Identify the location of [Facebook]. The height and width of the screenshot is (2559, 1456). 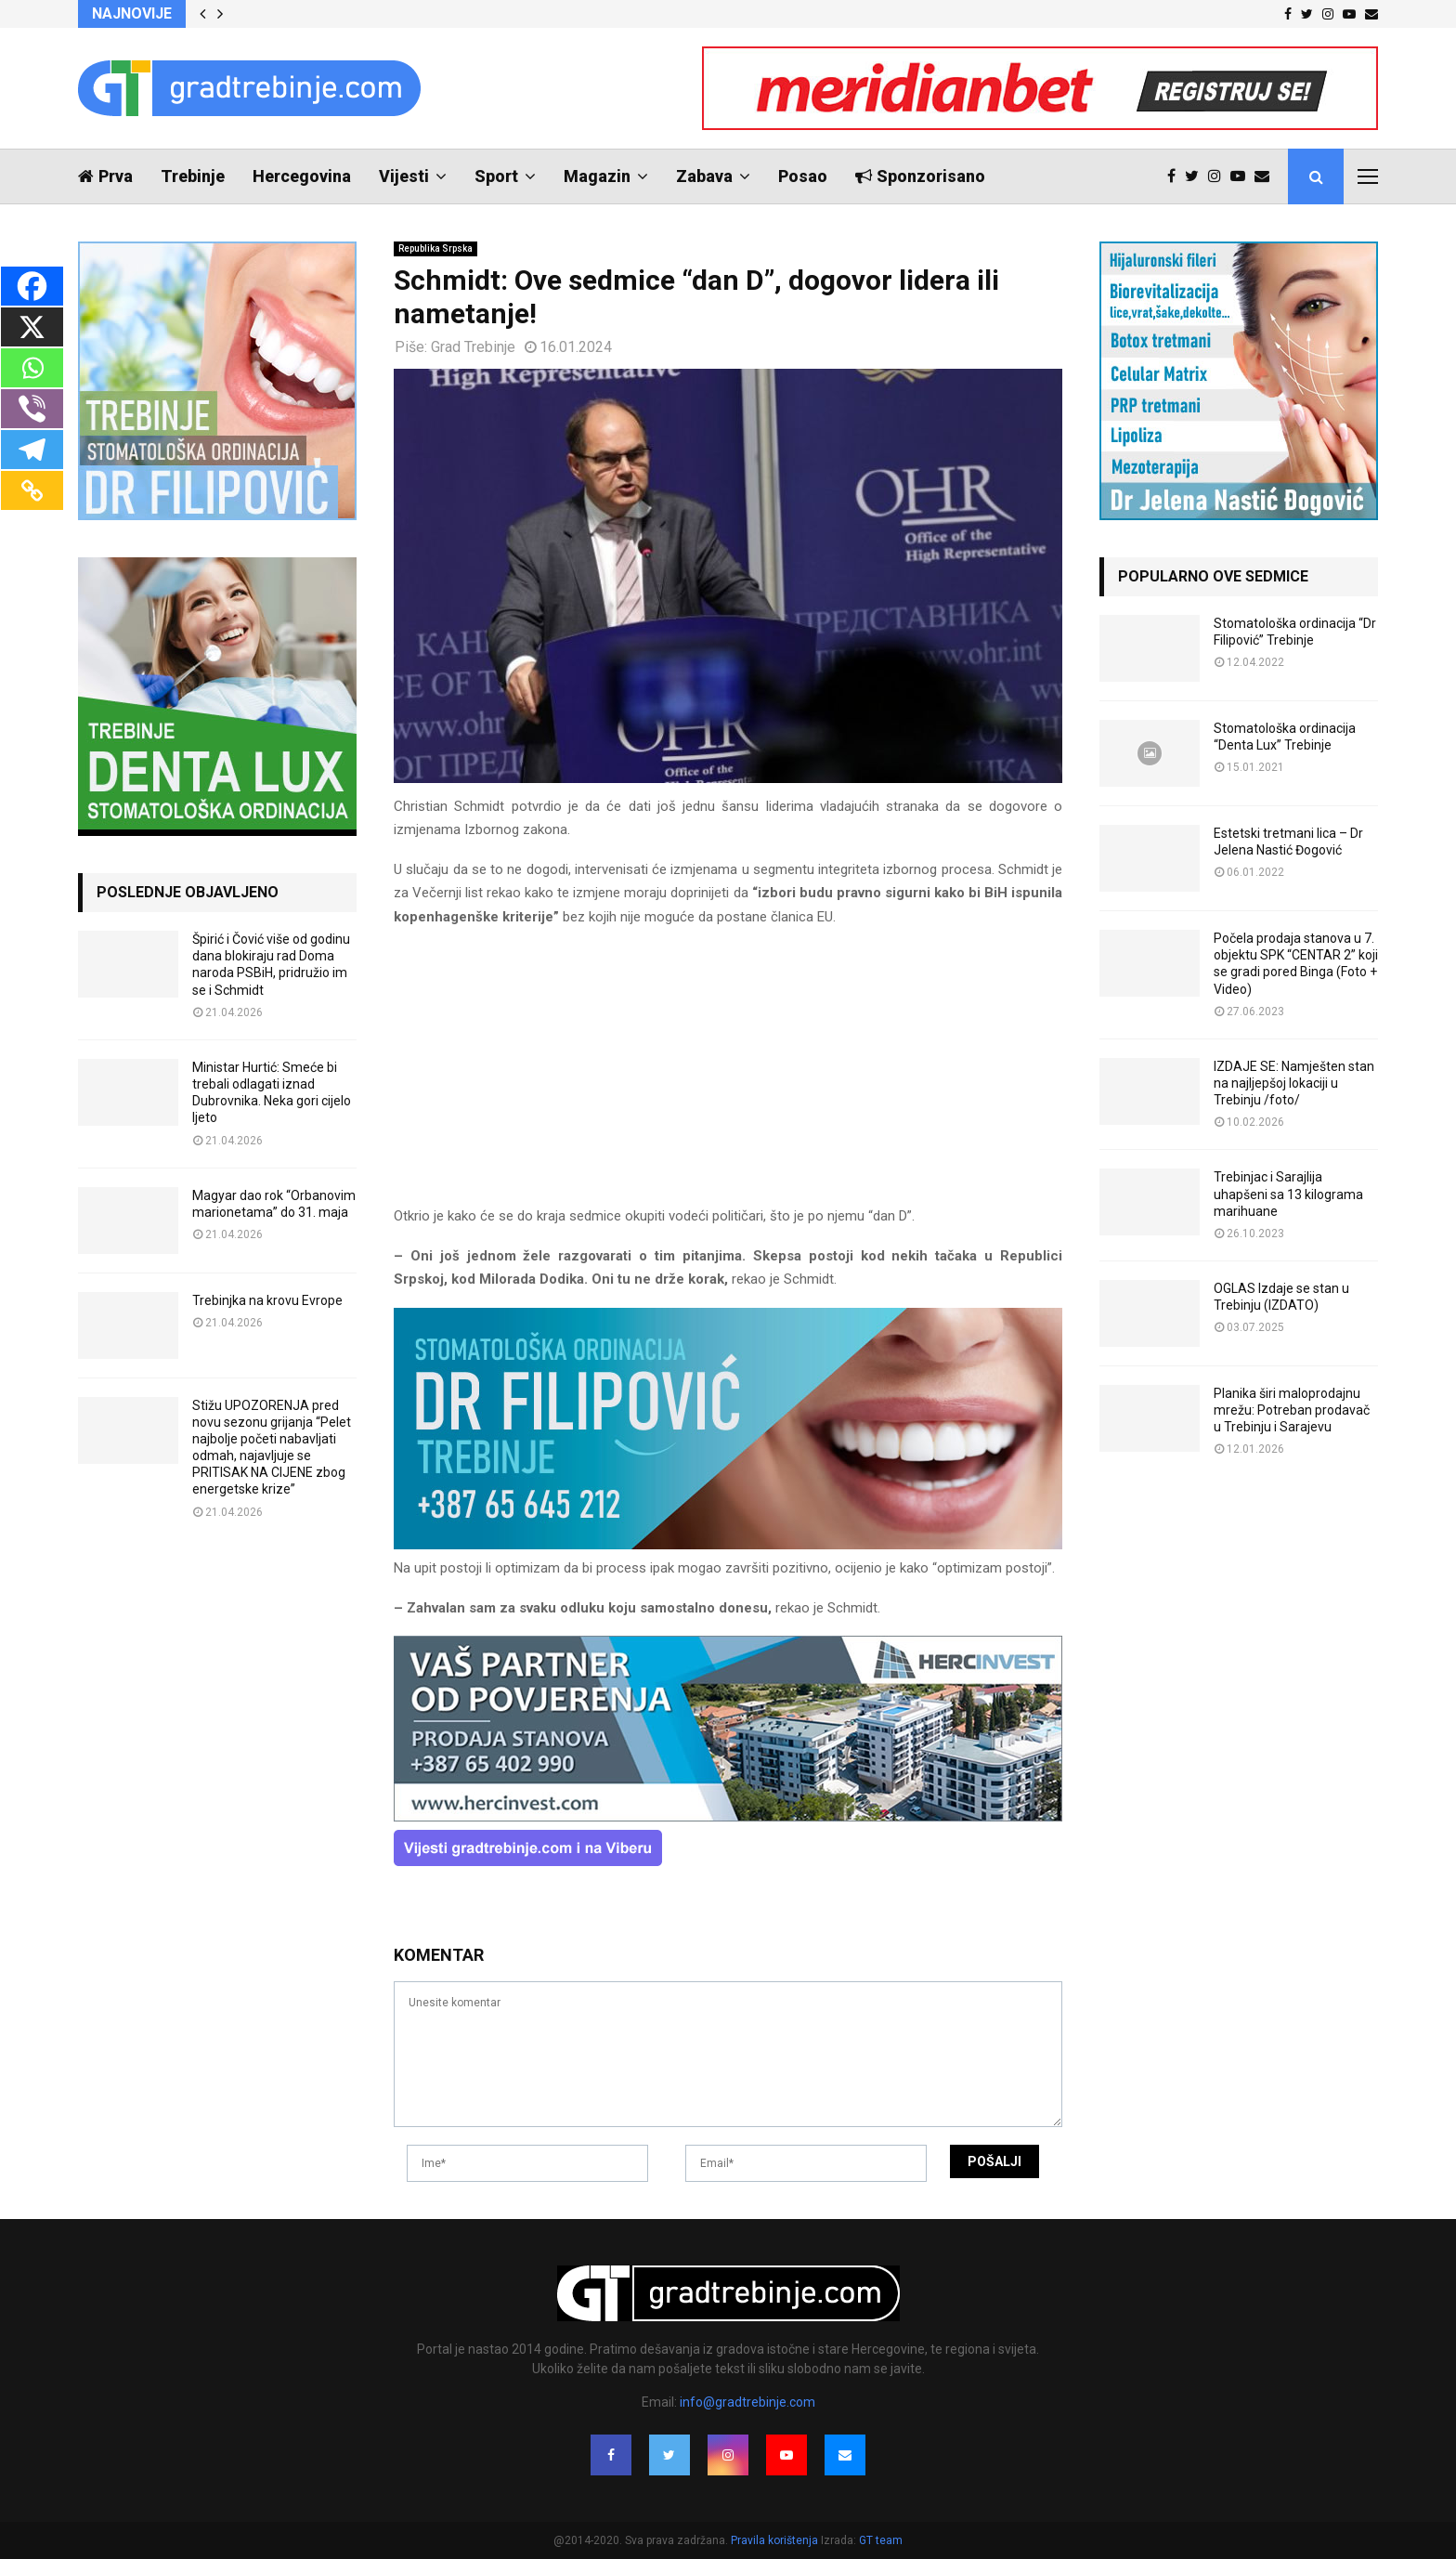
(32, 286).